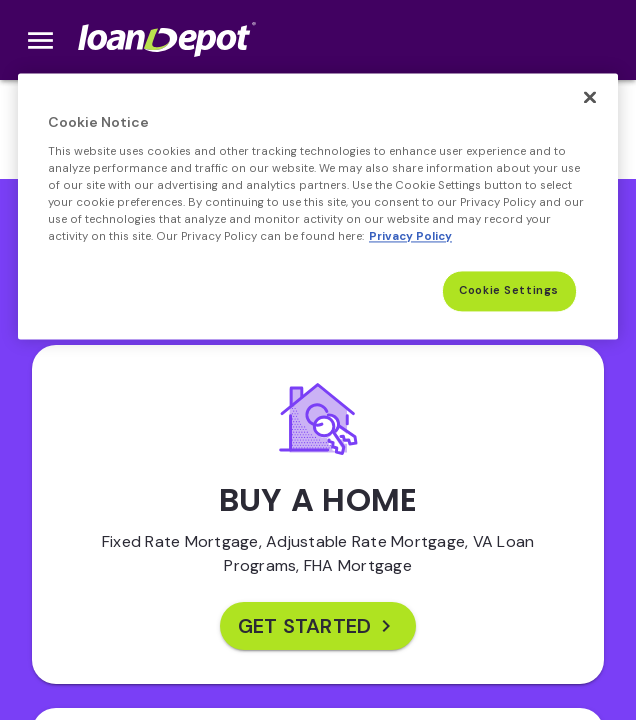 The width and height of the screenshot is (636, 720). Describe the element at coordinates (509, 290) in the screenshot. I see `Cookie Settings [Cookie Settings, Opens the preference center dialog]` at that location.